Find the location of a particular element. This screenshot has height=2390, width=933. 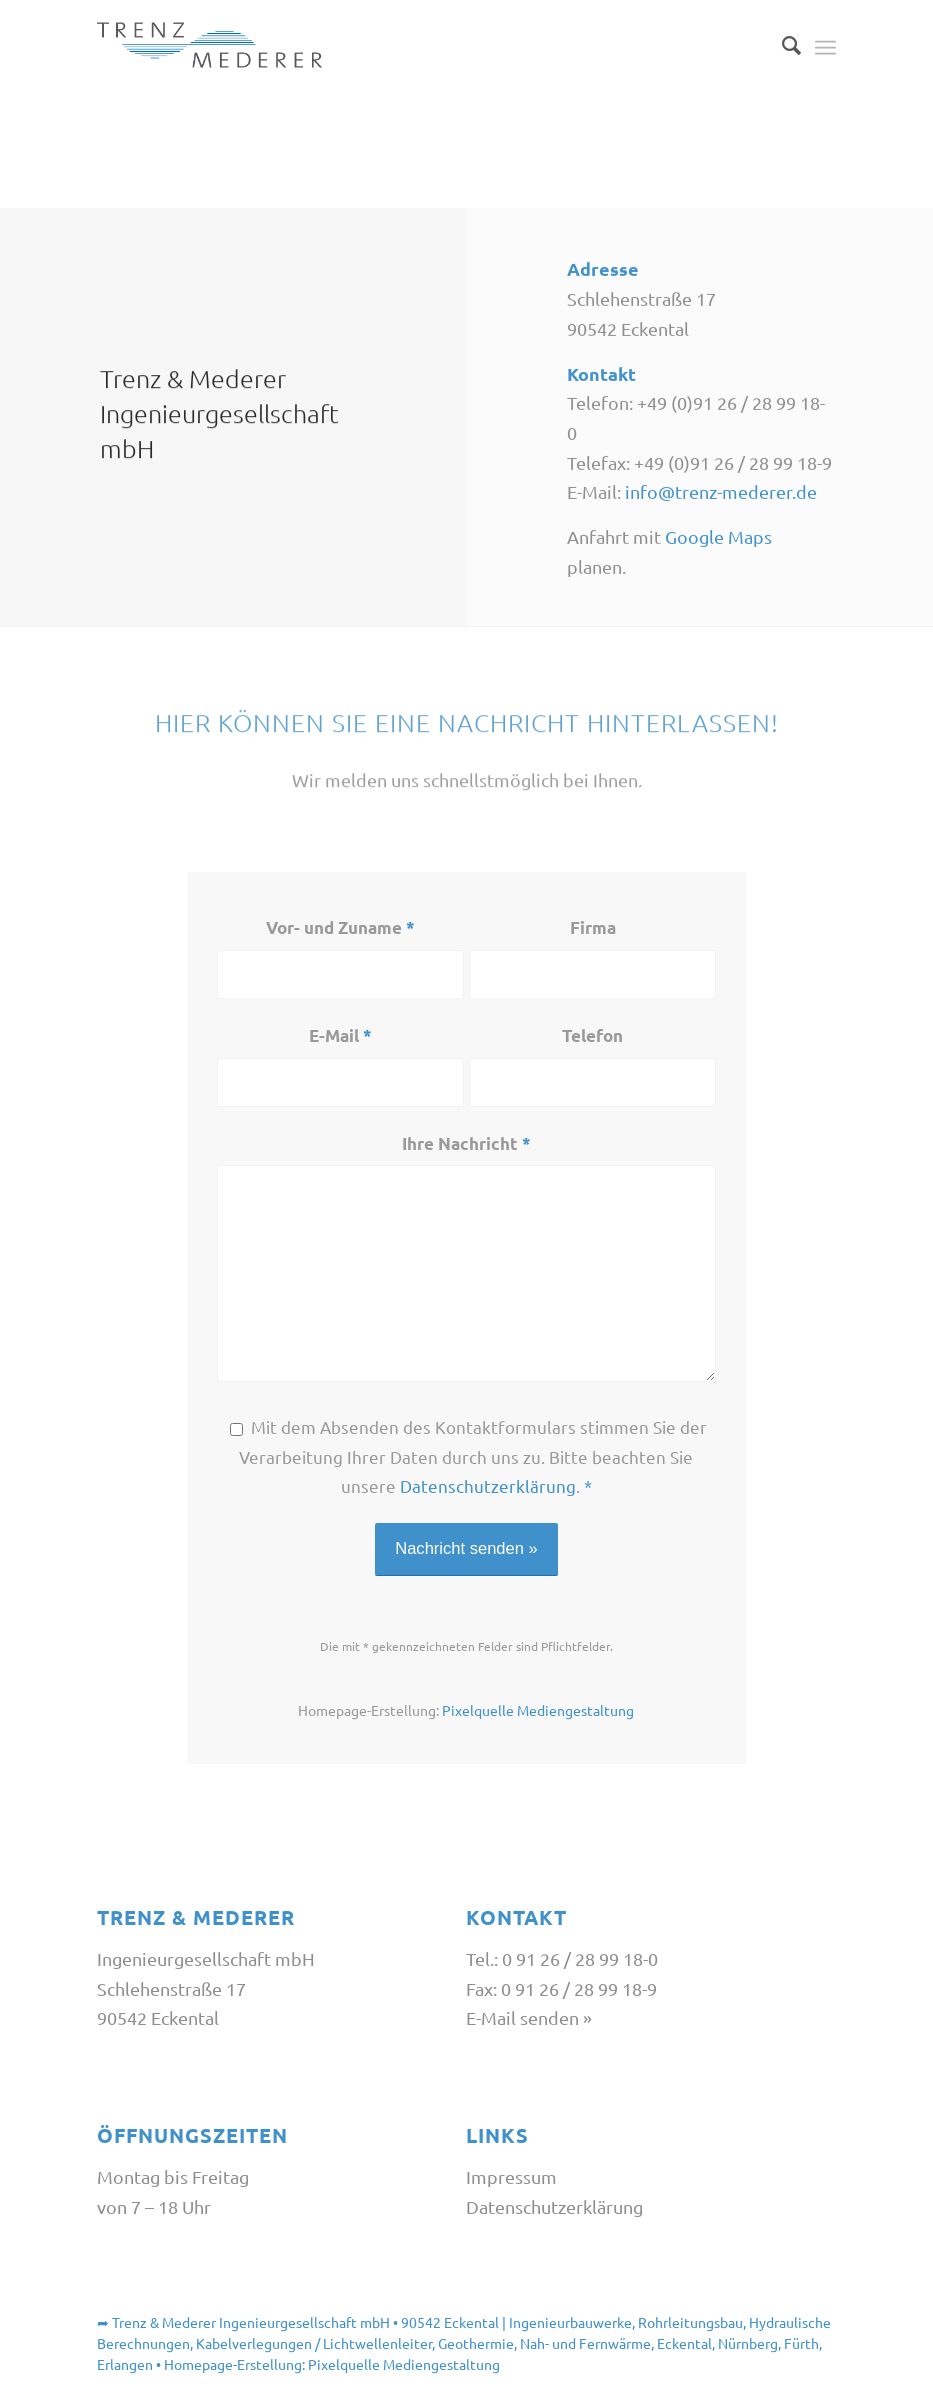

Vor- und Zuname is located at coordinates (340, 927).